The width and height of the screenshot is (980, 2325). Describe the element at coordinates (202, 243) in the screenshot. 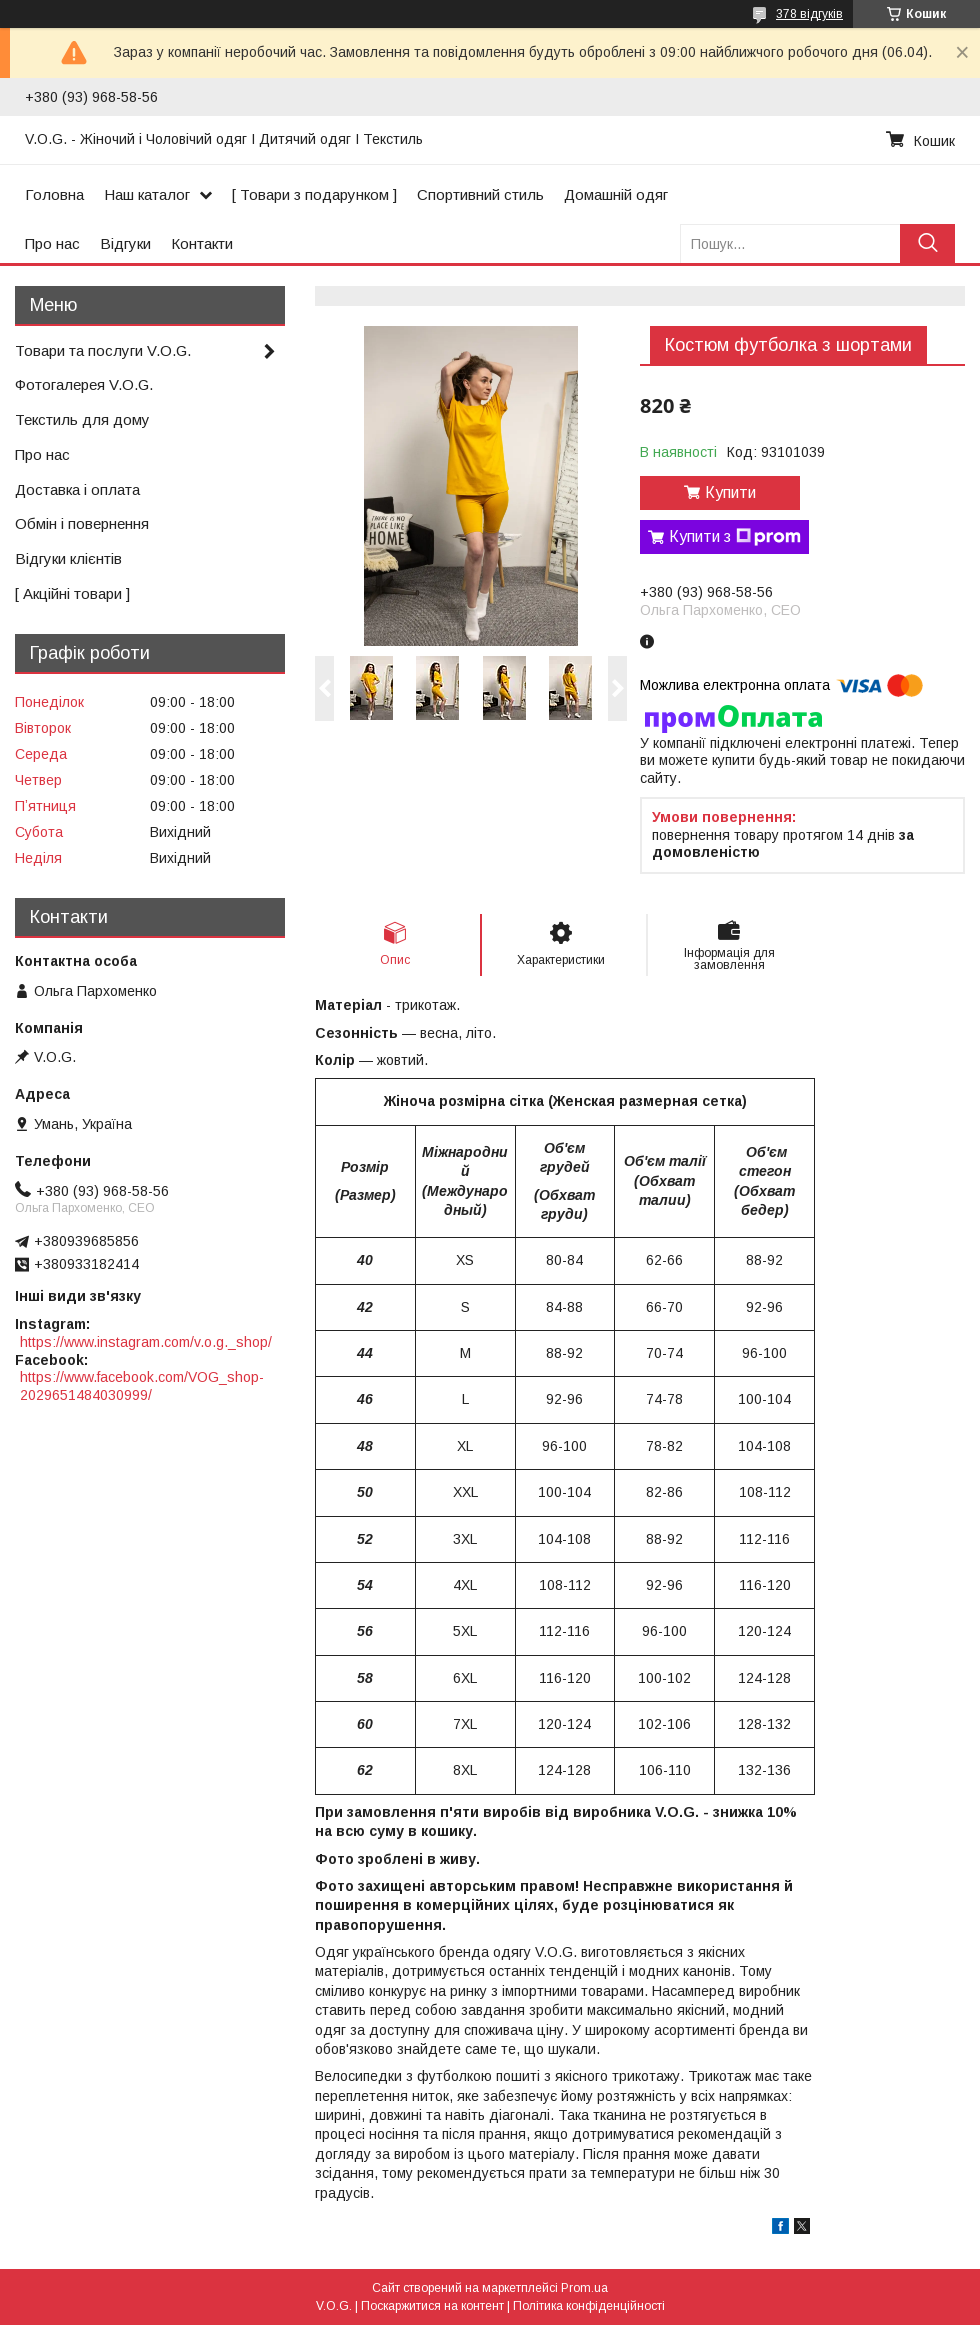

I see `Контакти` at that location.